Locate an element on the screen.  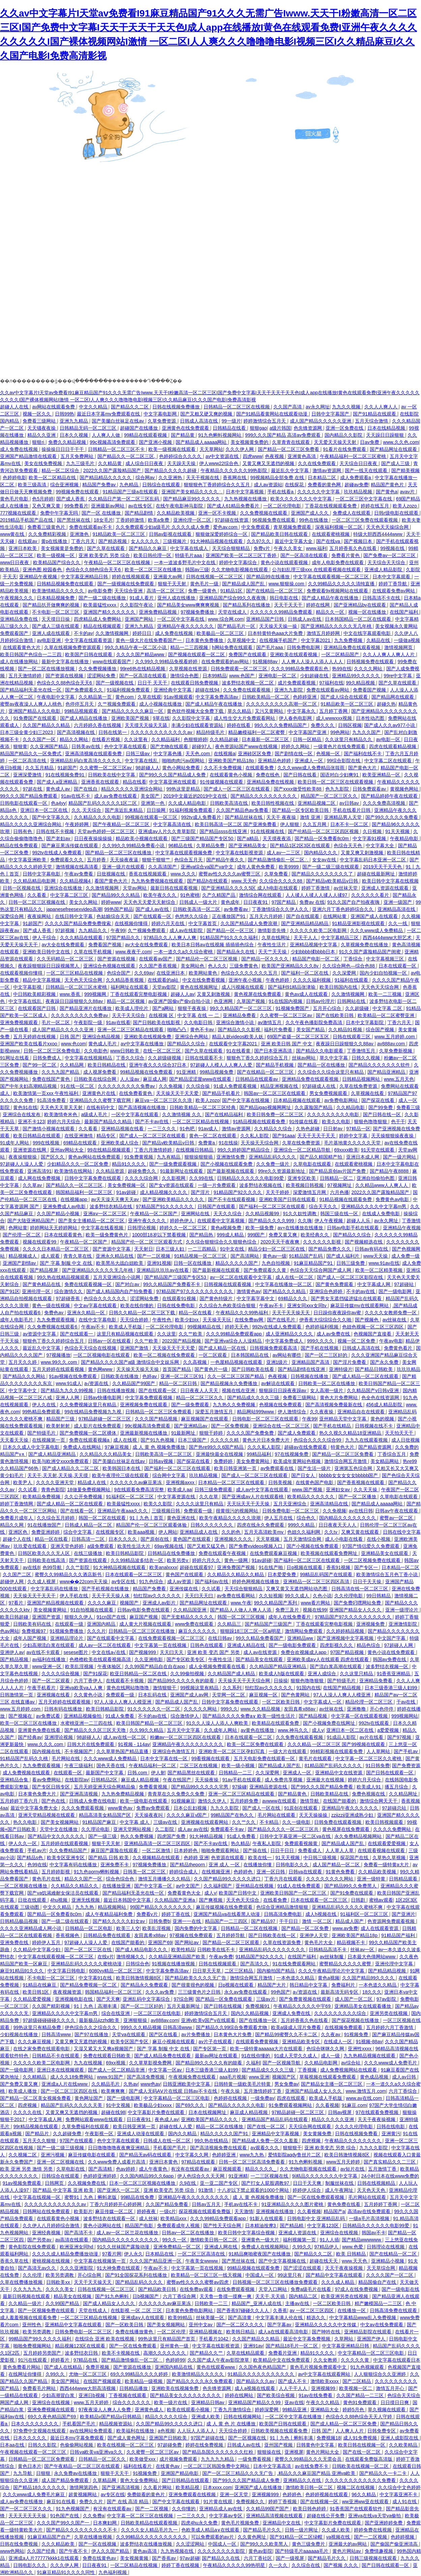
国产精品久久在线 is located at coordinates (221, 2558).